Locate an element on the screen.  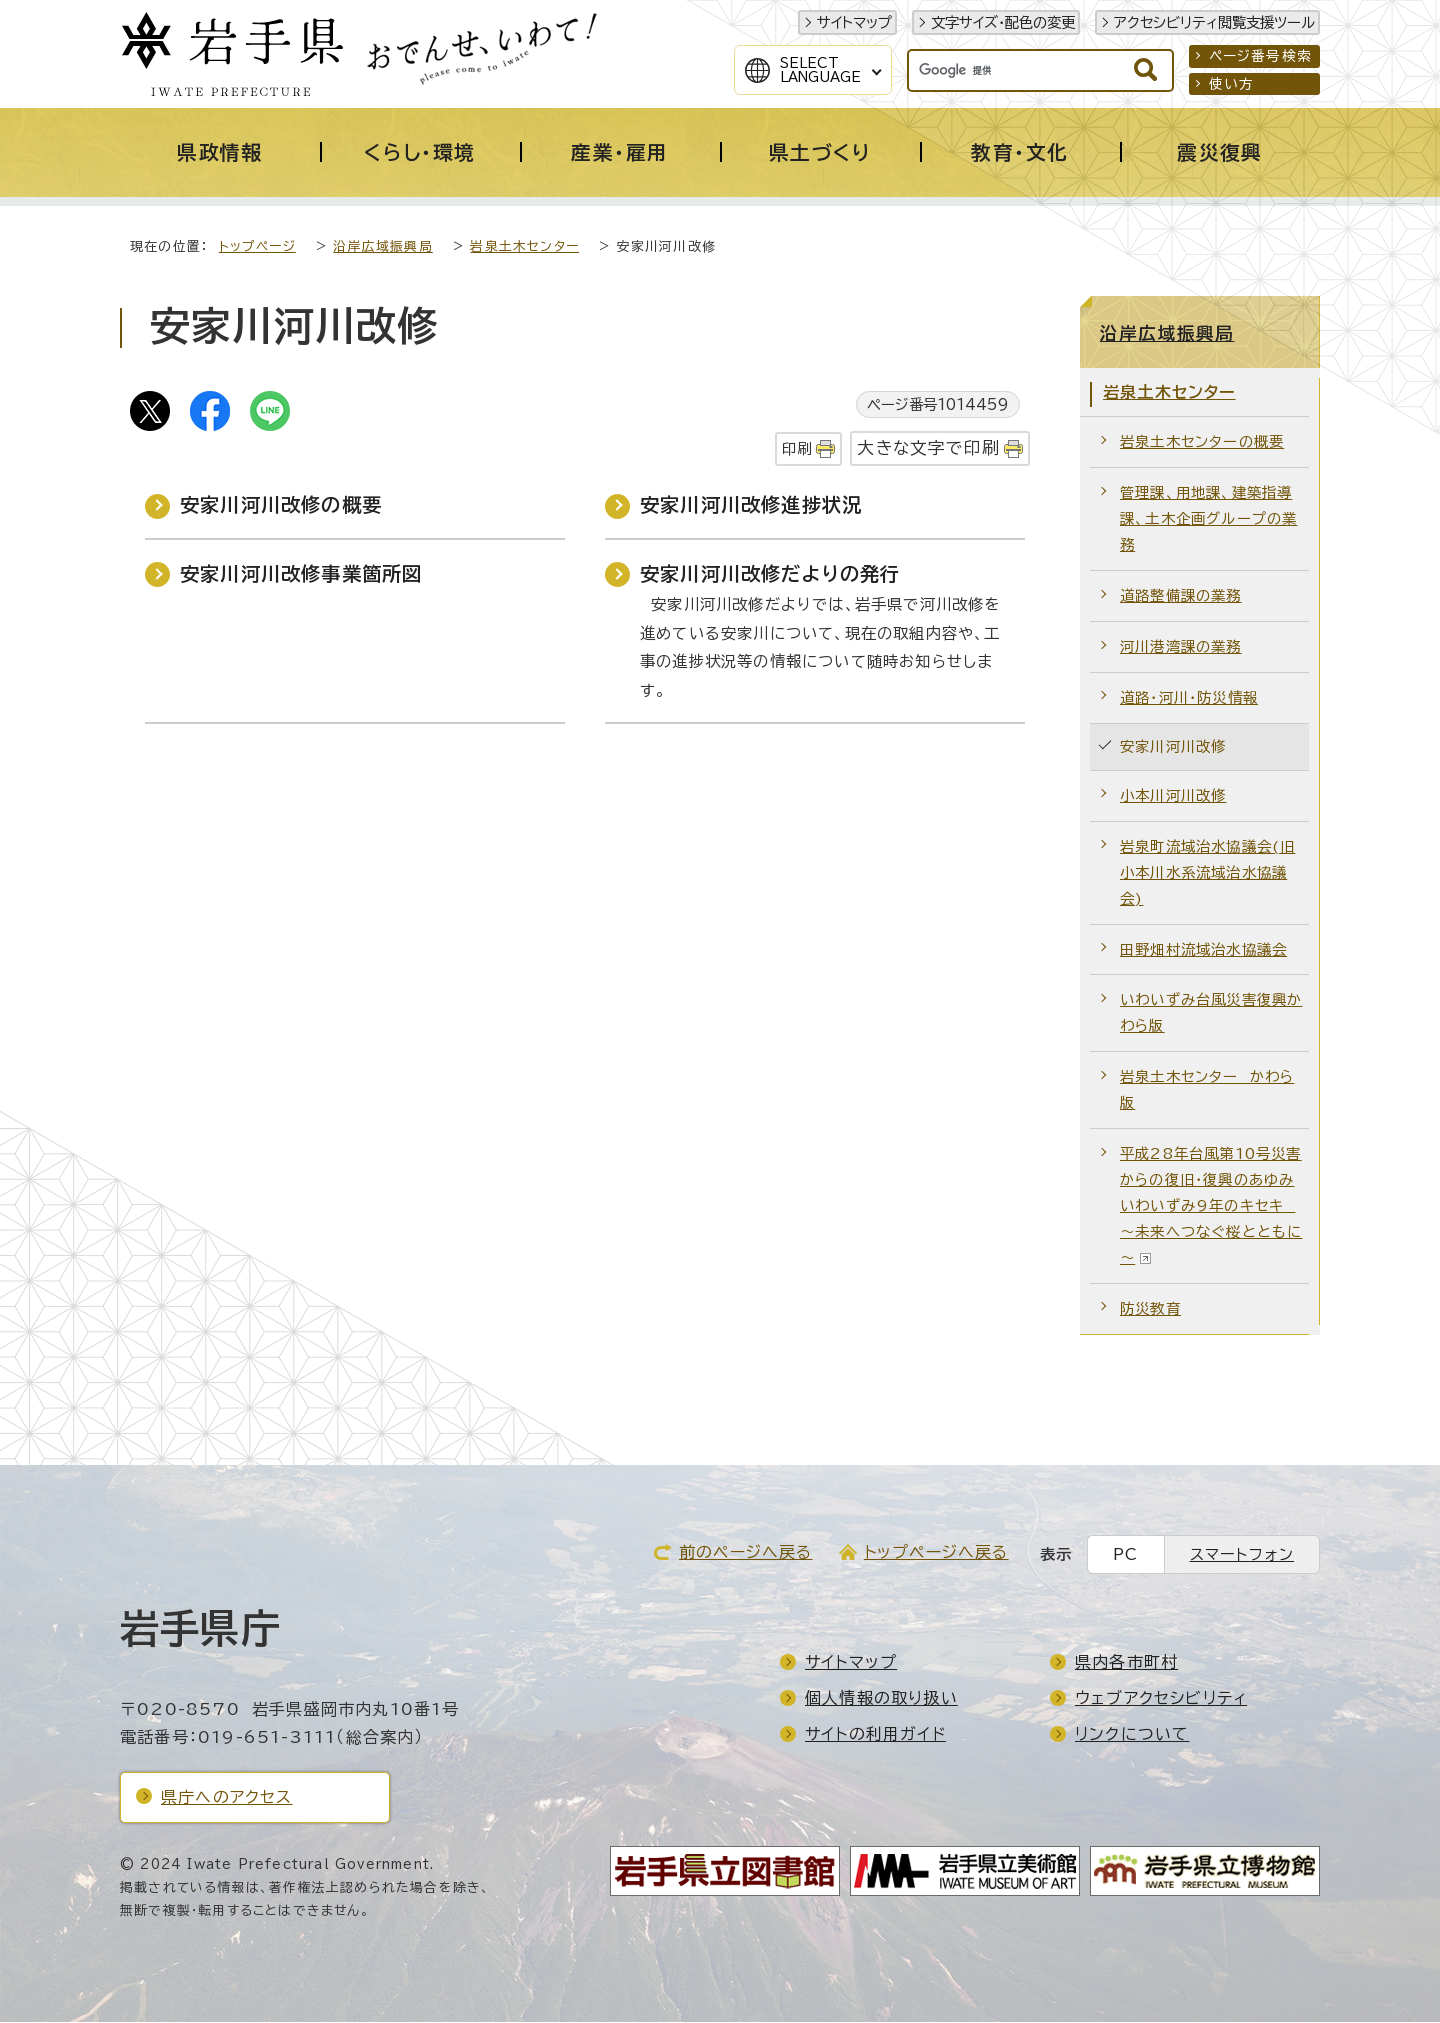
PC is located at coordinates (1125, 1555).